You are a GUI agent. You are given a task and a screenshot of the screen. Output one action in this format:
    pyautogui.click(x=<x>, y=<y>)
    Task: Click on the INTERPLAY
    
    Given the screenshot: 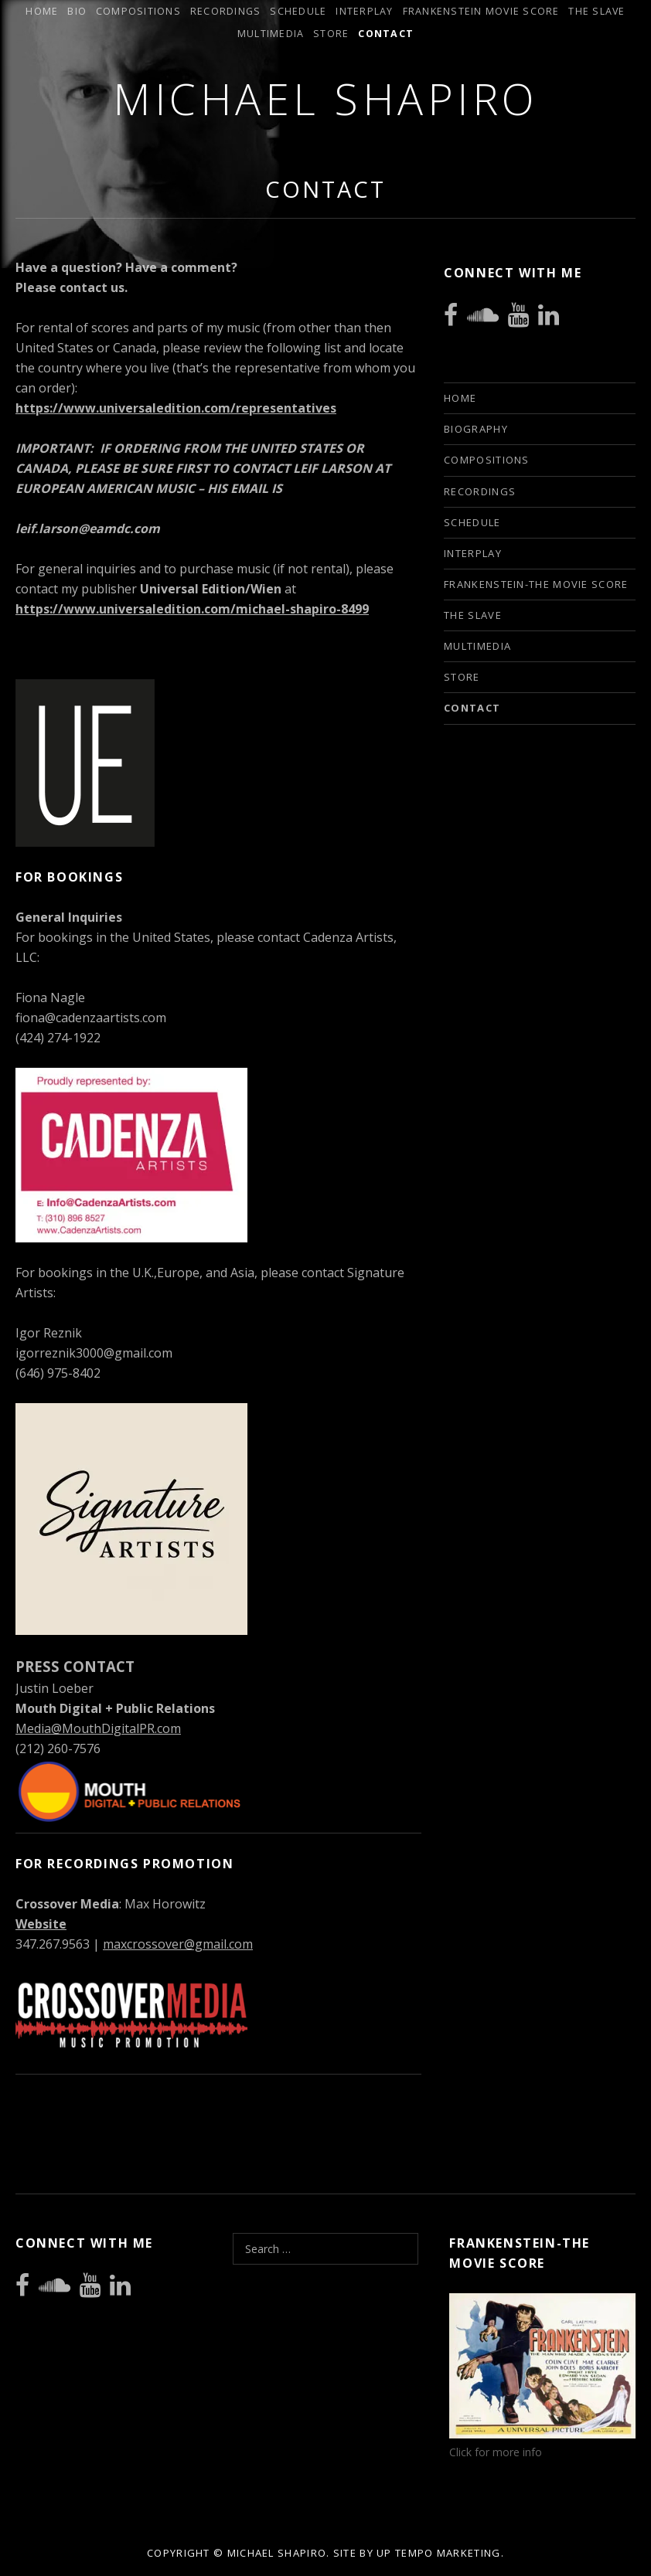 What is the action you would take?
    pyautogui.click(x=364, y=11)
    